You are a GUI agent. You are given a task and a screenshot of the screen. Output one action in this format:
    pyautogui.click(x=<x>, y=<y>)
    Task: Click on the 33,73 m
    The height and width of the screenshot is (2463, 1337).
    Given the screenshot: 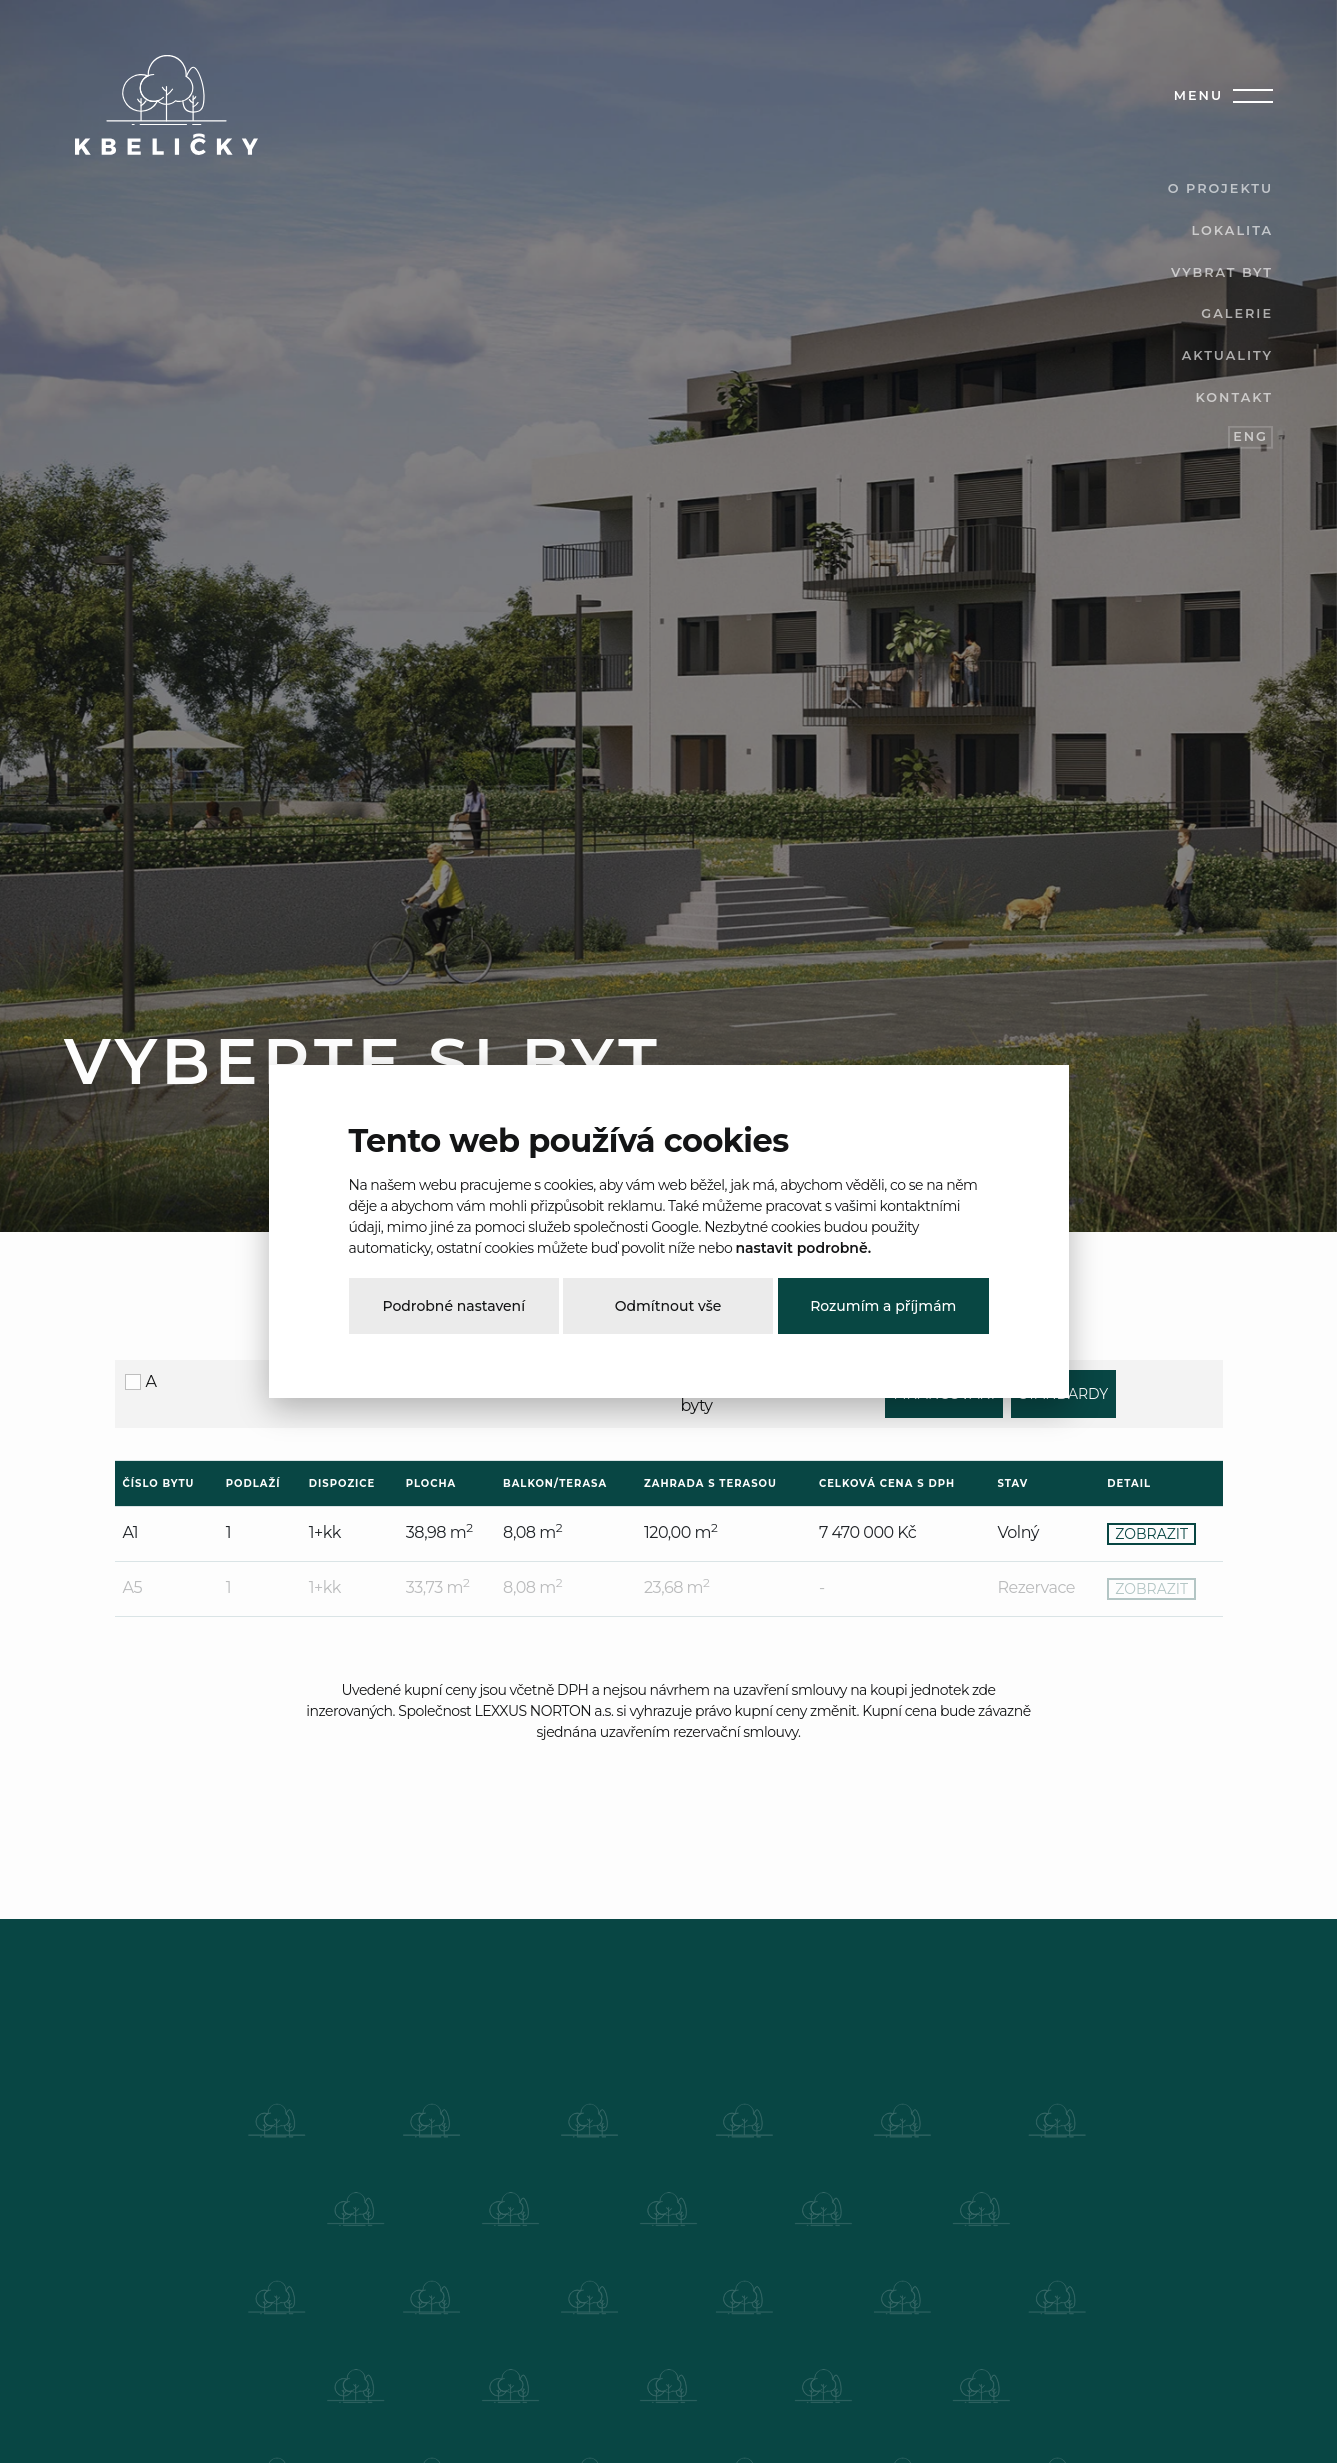 What is the action you would take?
    pyautogui.click(x=438, y=1587)
    